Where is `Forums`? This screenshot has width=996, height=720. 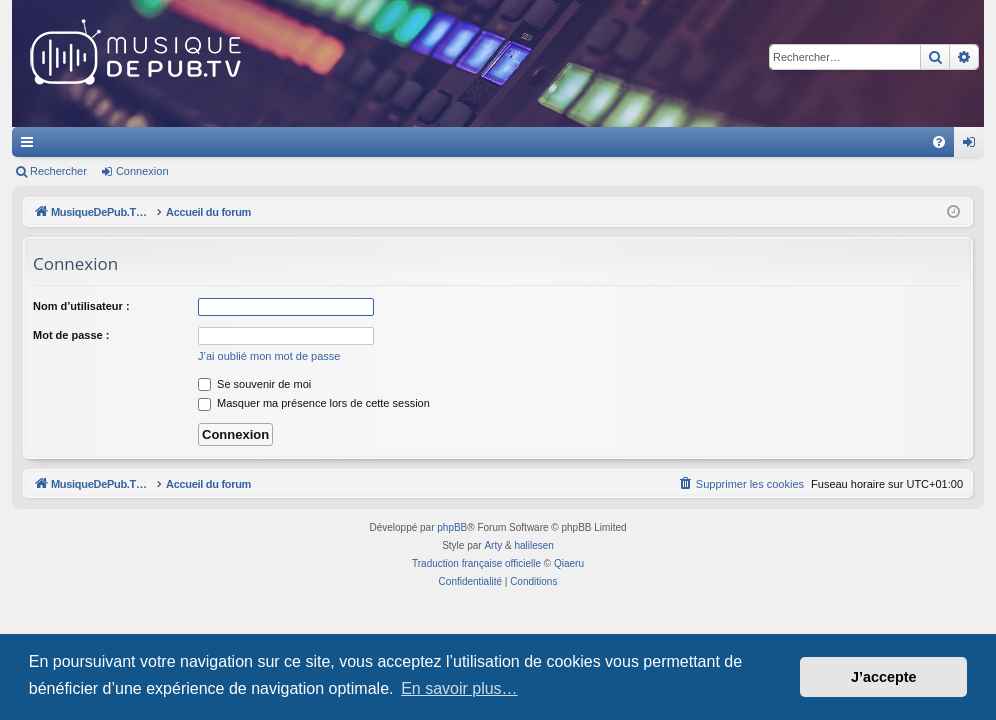 Forums is located at coordinates (357, 142).